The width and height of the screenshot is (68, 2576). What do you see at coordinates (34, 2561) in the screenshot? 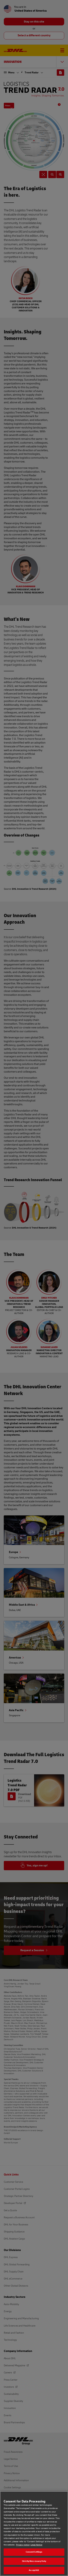
I see `Strictly Neccessary Only` at bounding box center [34, 2561].